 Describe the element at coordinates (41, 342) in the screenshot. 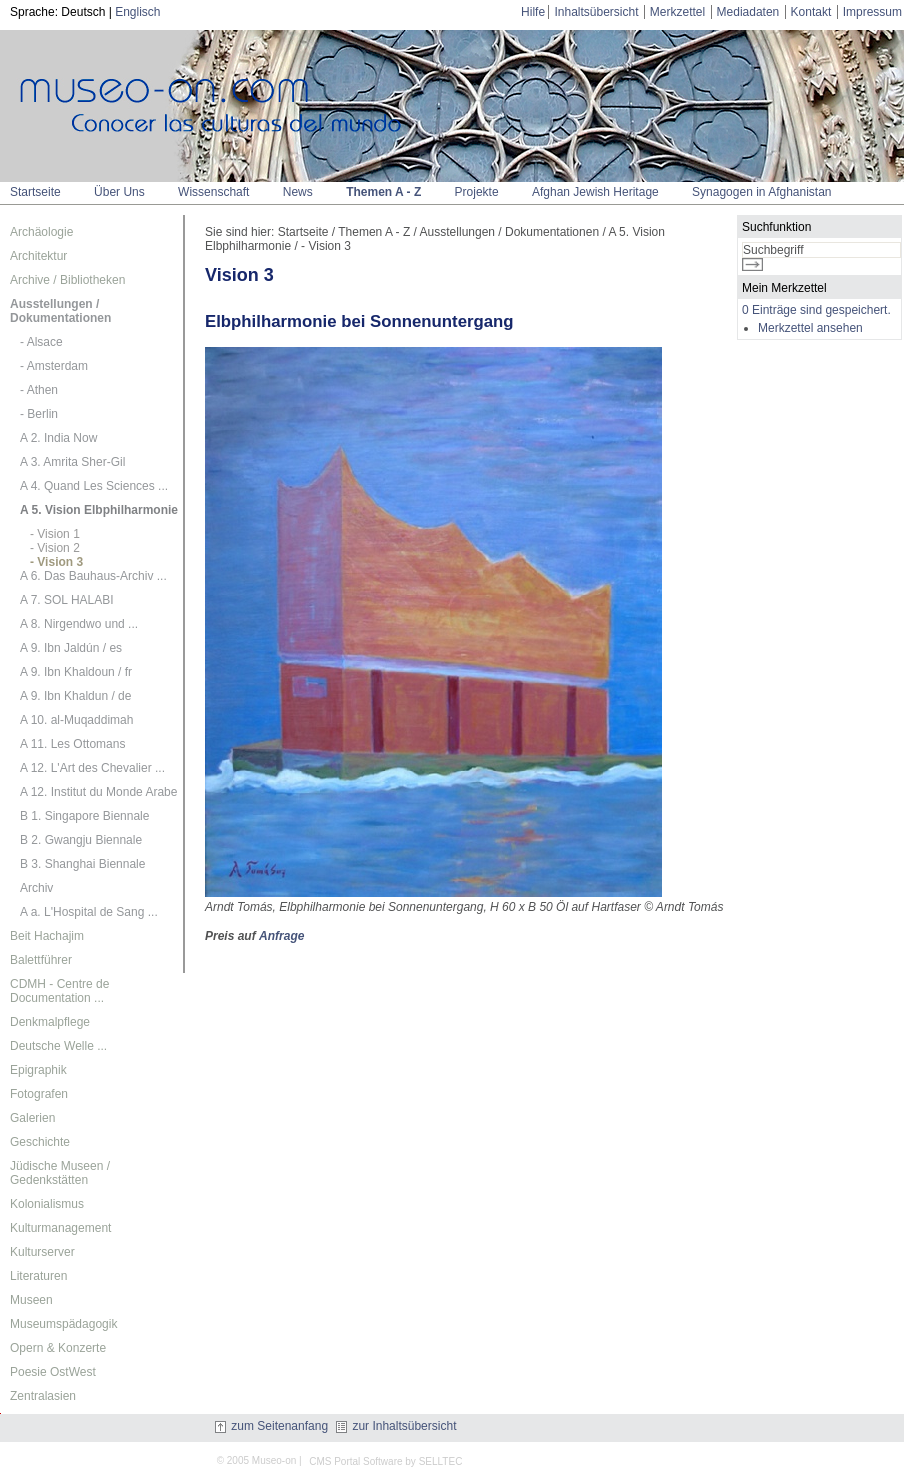

I see `- Alsace` at that location.